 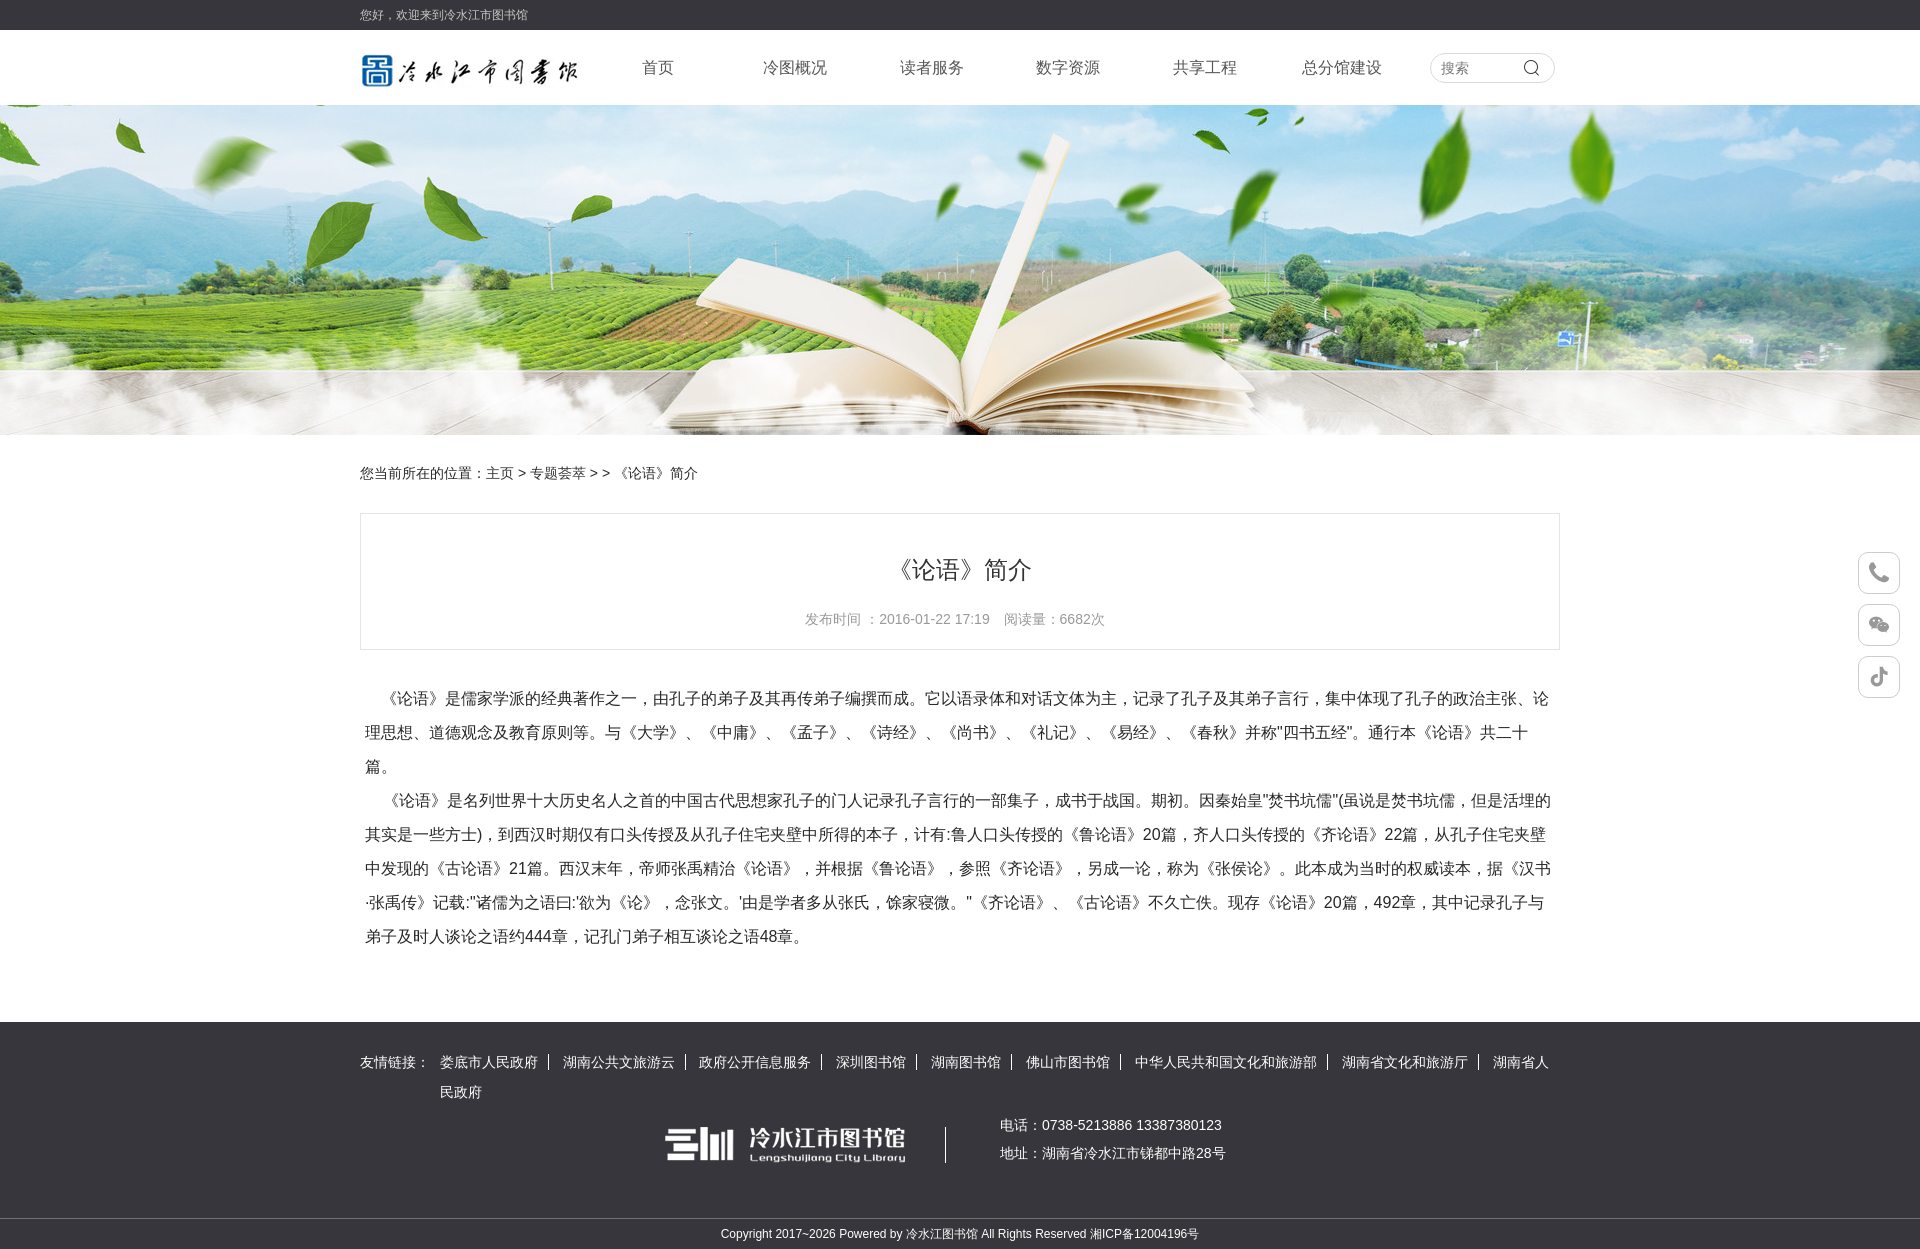 What do you see at coordinates (558, 473) in the screenshot?
I see `专题荟萃` at bounding box center [558, 473].